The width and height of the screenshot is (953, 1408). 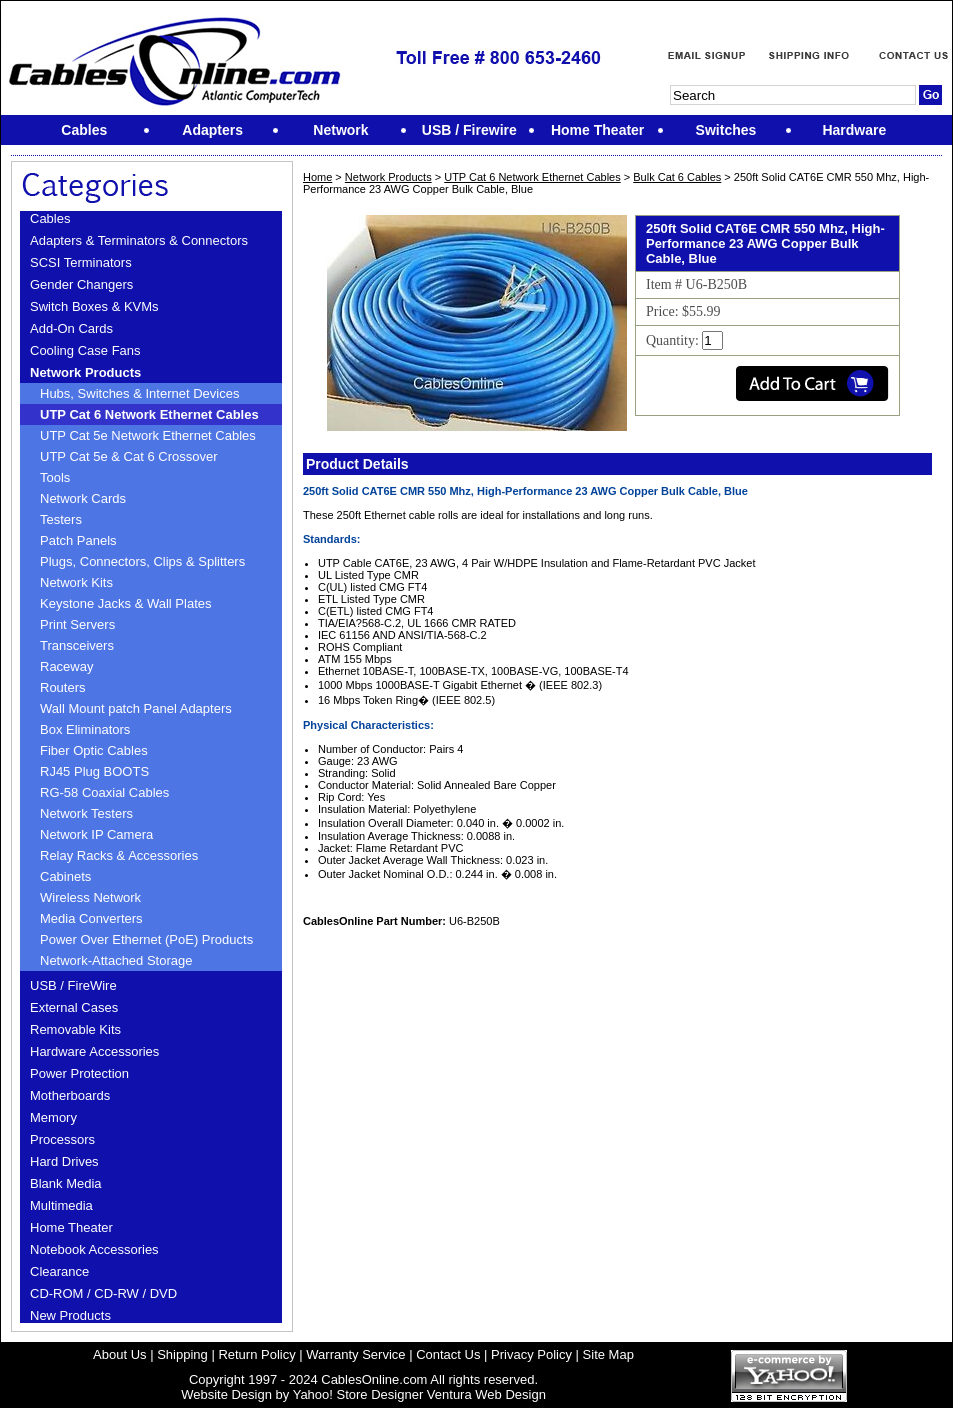 I want to click on CD-ROM / CD-RW / DVD, so click(x=103, y=1293).